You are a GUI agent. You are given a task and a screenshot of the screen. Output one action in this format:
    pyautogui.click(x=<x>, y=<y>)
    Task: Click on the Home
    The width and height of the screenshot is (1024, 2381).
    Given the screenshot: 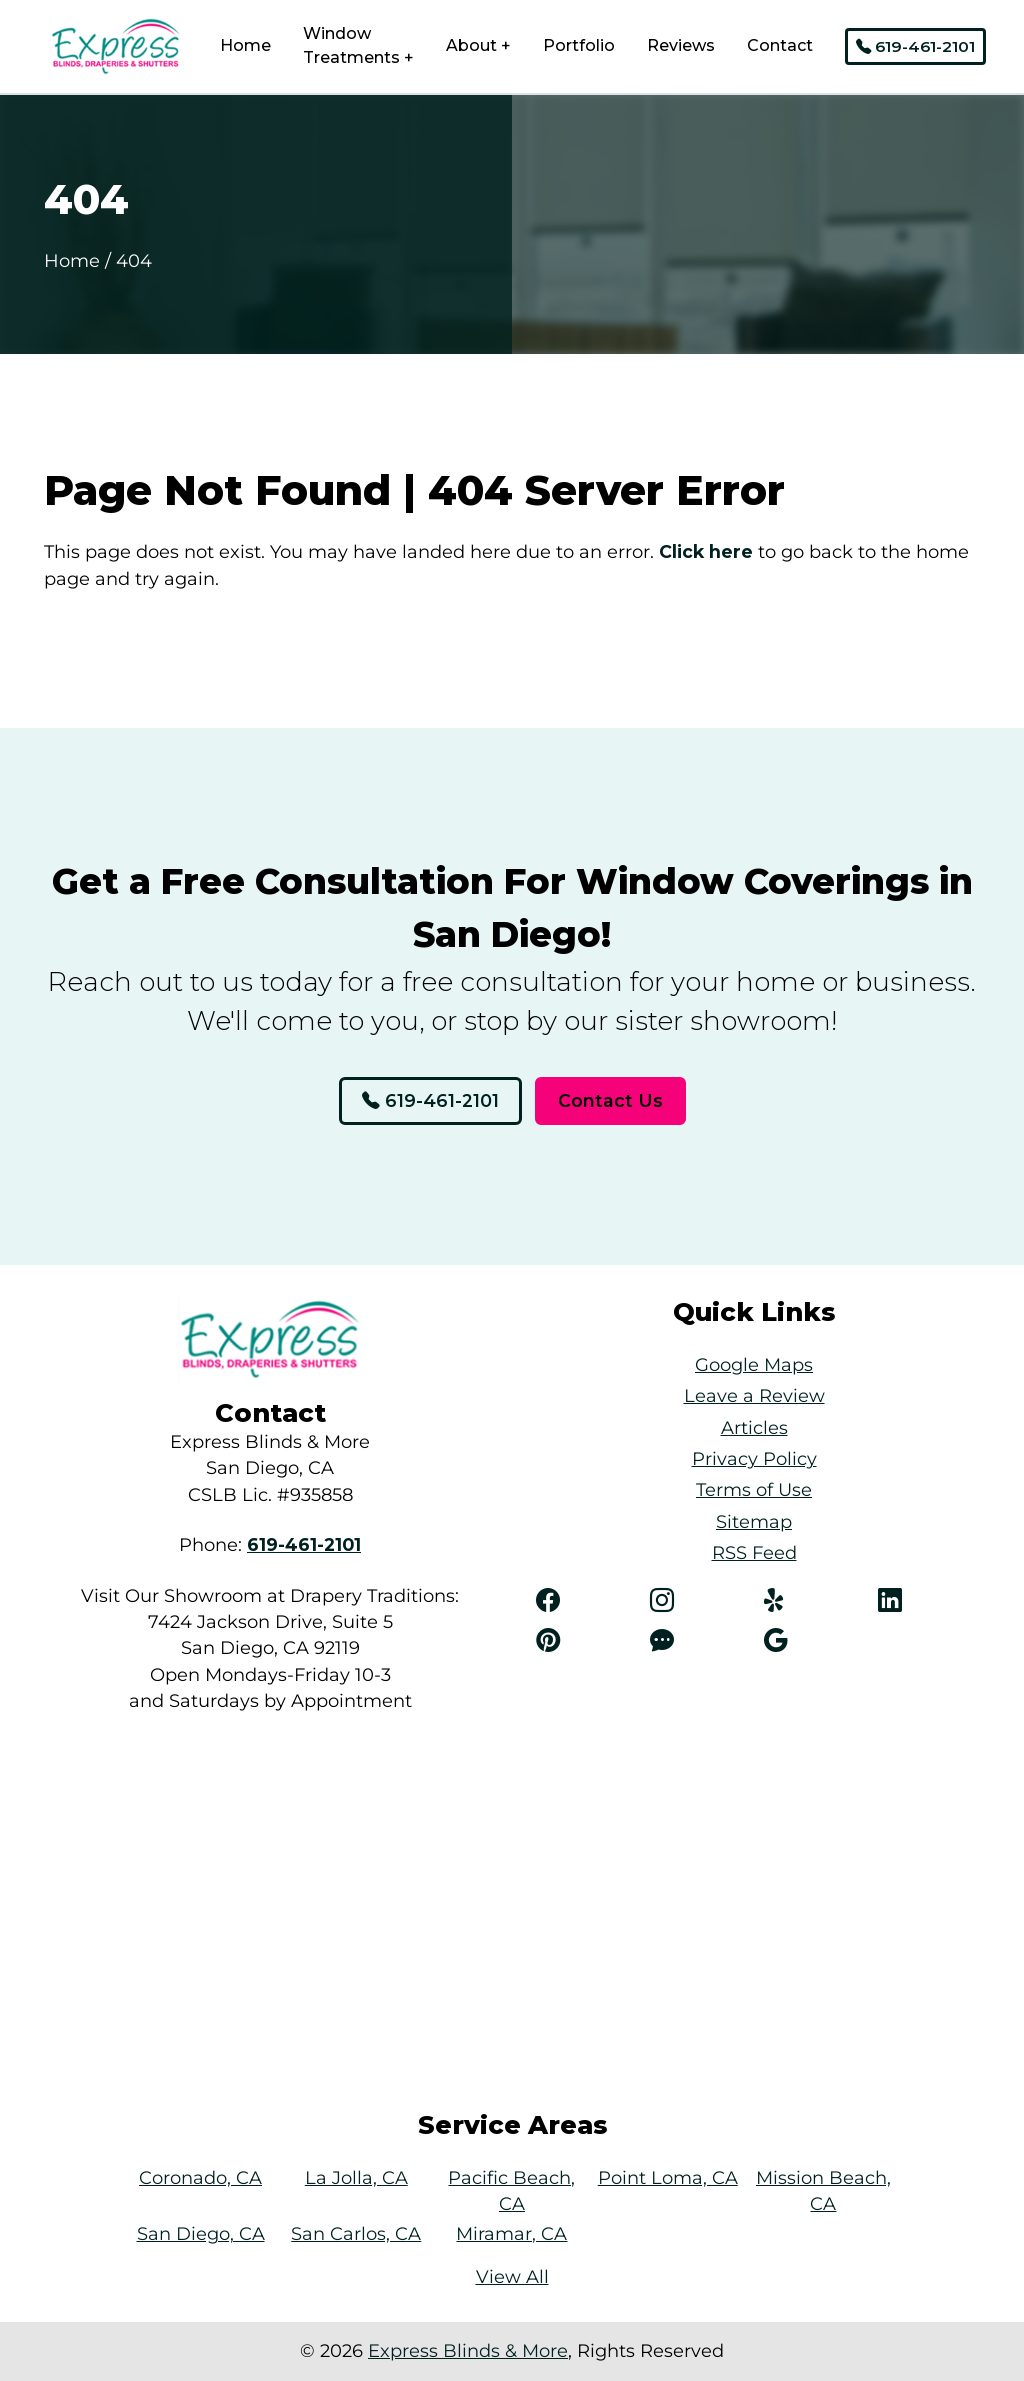 What is the action you would take?
    pyautogui.click(x=245, y=45)
    